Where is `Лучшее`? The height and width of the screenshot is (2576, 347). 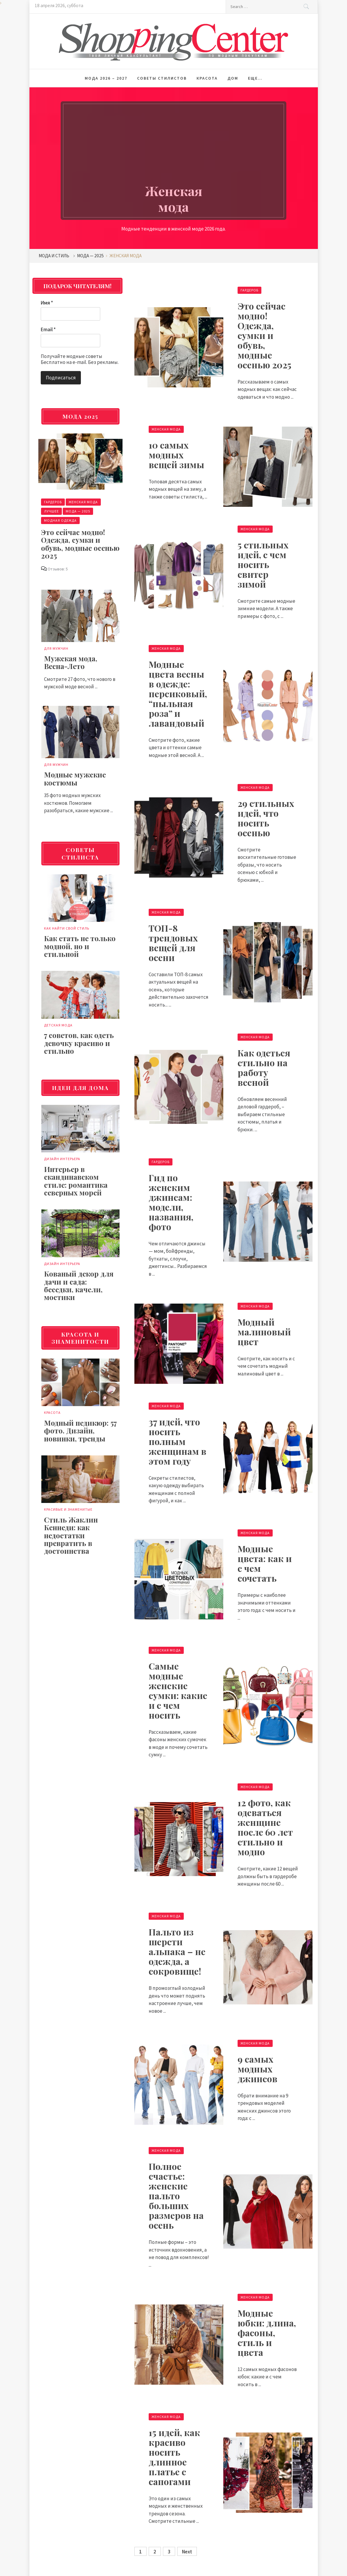
Лучшее is located at coordinates (51, 511).